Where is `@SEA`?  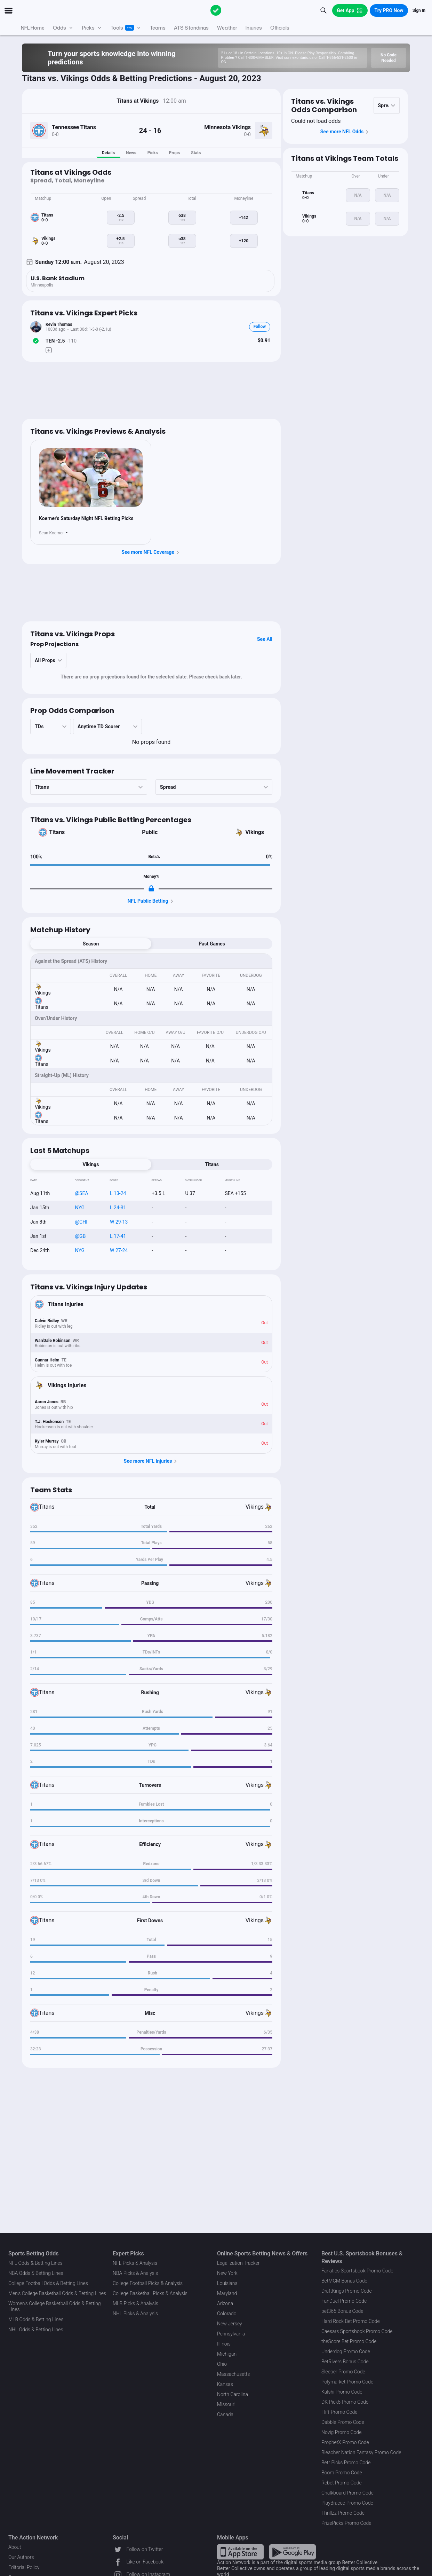
@SEA is located at coordinates (81, 1193).